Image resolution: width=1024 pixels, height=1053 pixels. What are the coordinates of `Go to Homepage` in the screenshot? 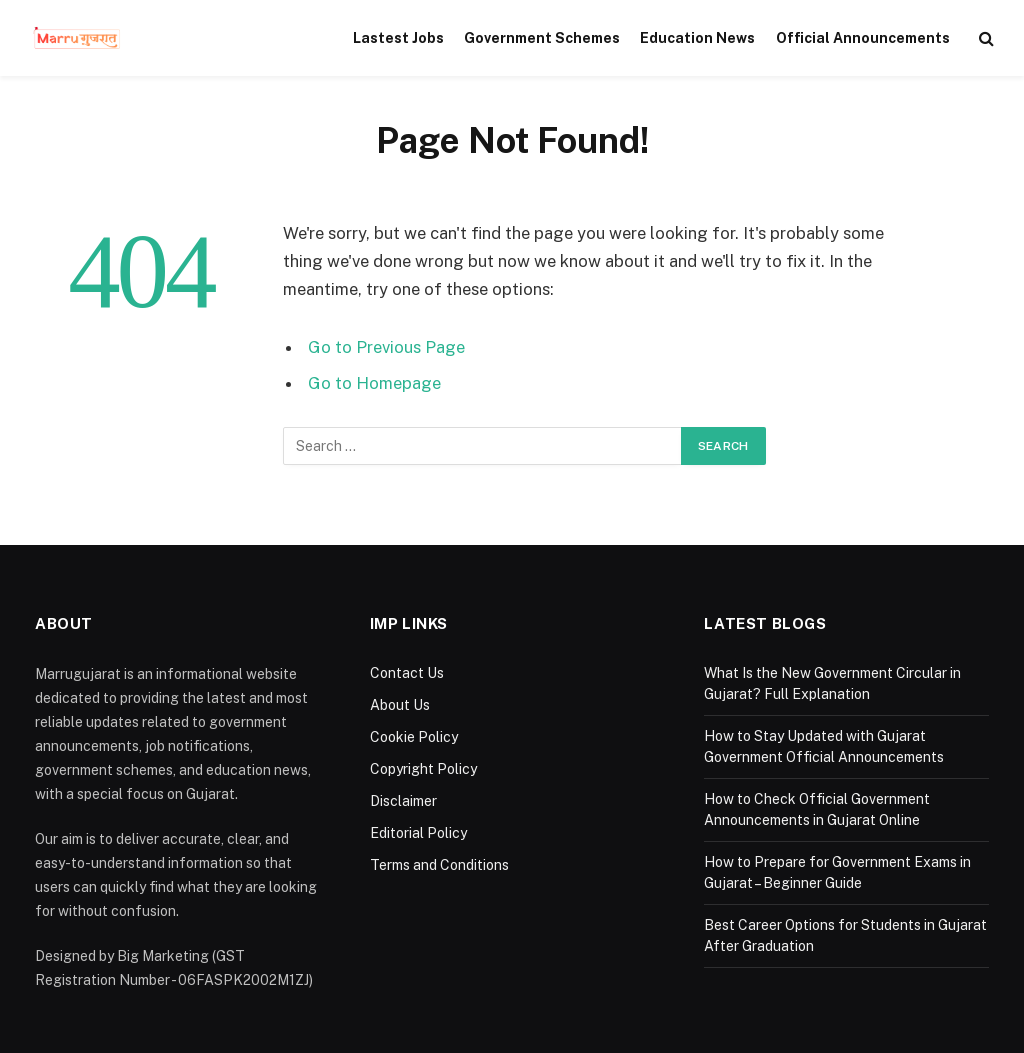 It's located at (374, 383).